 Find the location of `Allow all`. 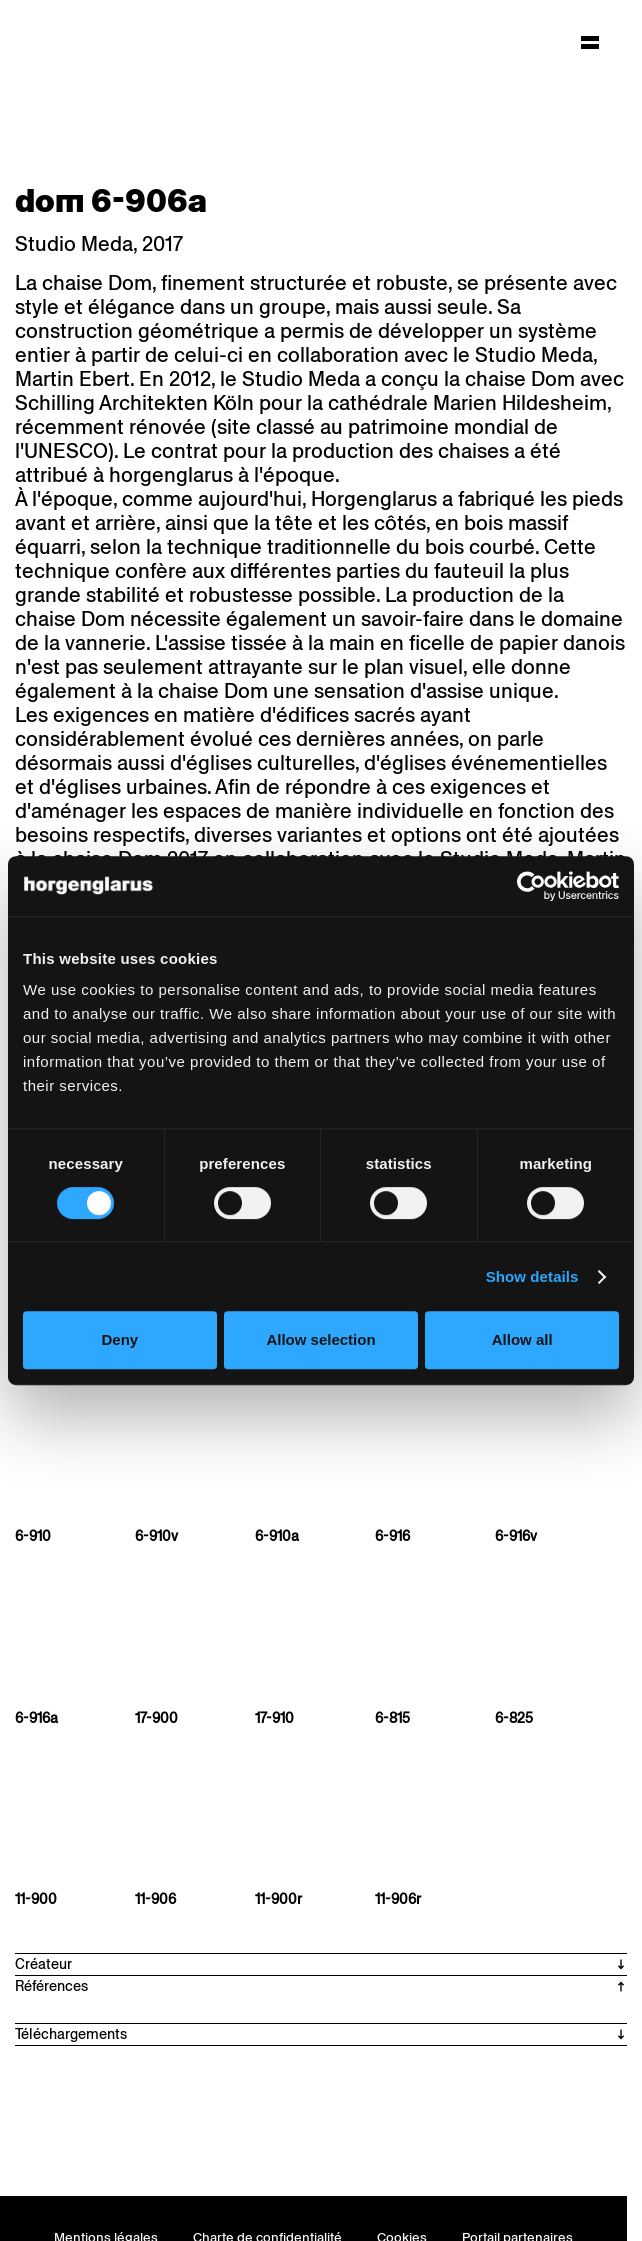

Allow all is located at coordinates (522, 1339).